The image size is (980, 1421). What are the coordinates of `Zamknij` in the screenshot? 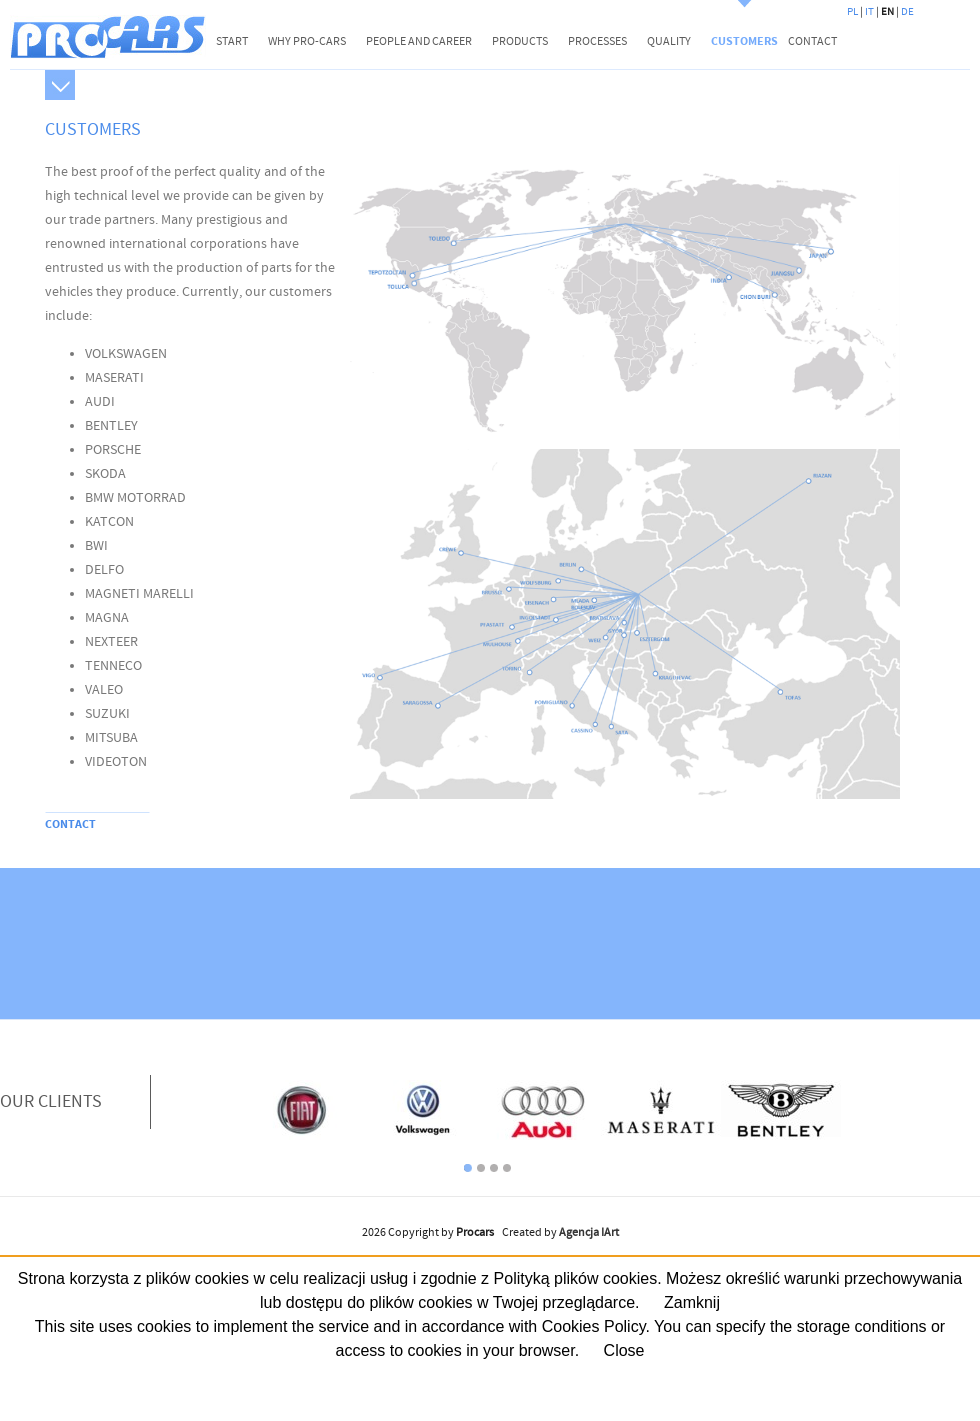 It's located at (692, 1302).